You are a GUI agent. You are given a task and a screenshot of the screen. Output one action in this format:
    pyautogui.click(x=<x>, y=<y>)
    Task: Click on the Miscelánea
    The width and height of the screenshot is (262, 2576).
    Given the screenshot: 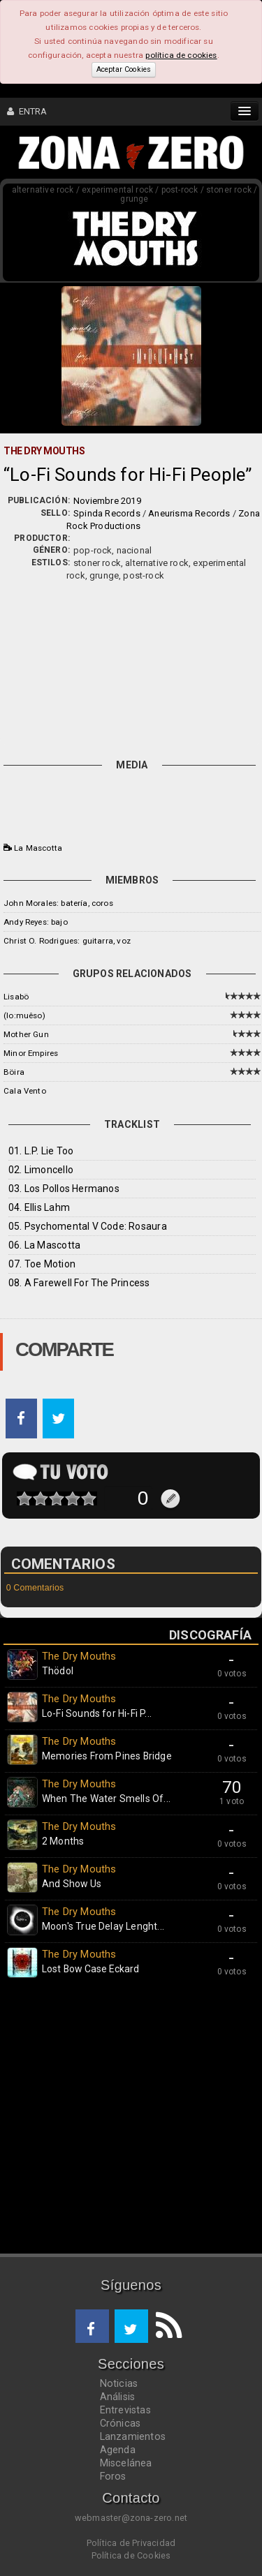 What is the action you would take?
    pyautogui.click(x=126, y=2463)
    